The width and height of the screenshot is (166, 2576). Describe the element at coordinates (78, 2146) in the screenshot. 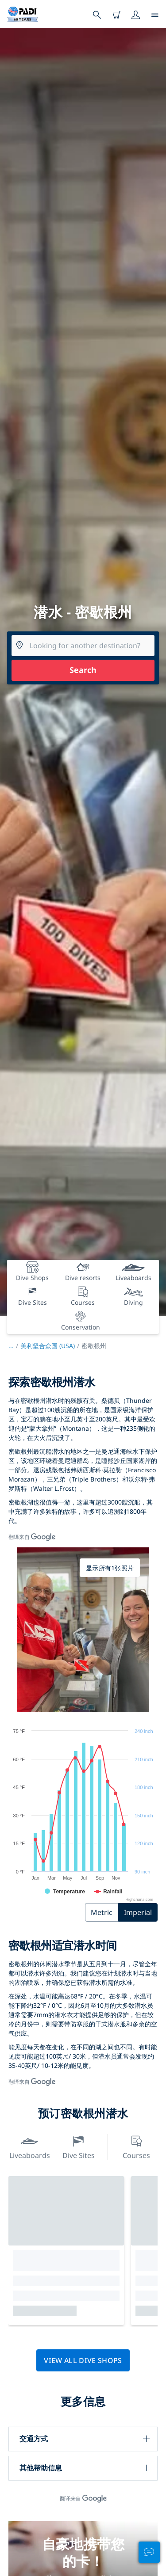

I see `Dive Sites` at that location.